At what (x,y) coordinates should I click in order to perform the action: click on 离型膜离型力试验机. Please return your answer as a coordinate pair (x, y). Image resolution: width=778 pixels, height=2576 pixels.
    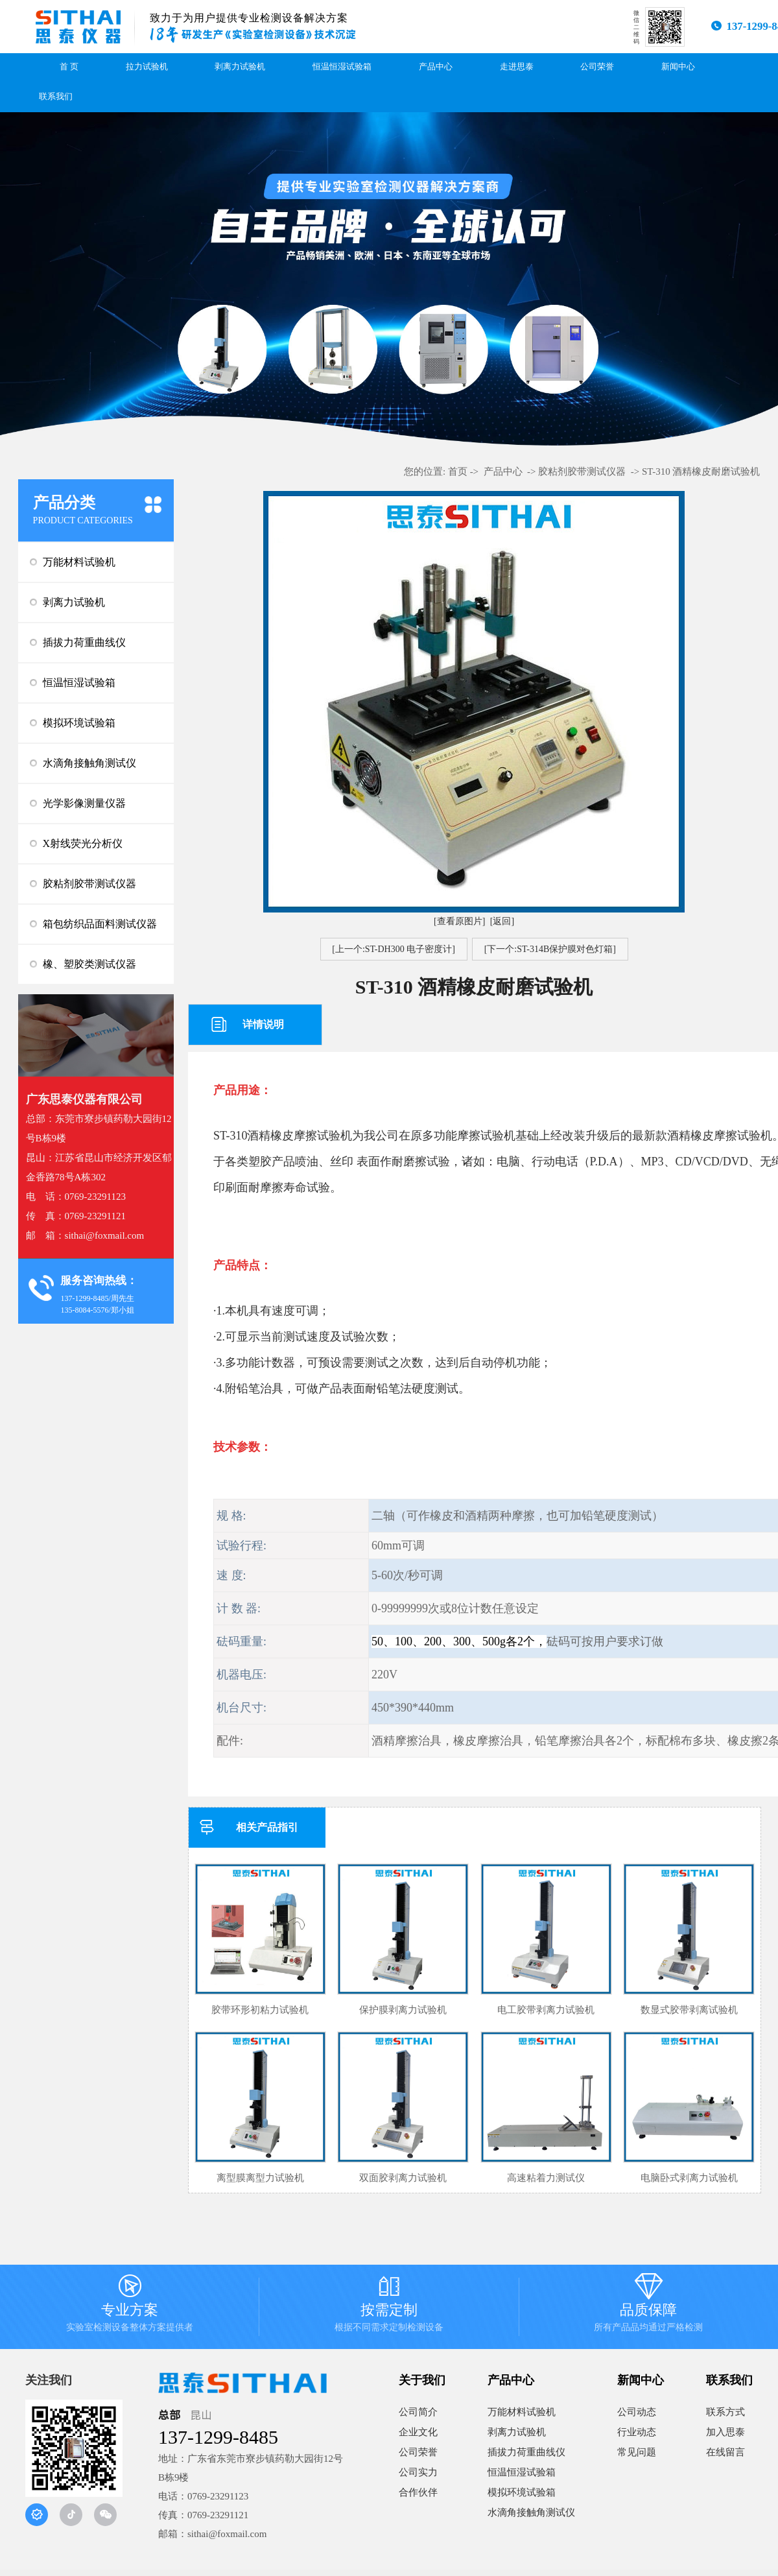
    Looking at the image, I should click on (260, 2178).